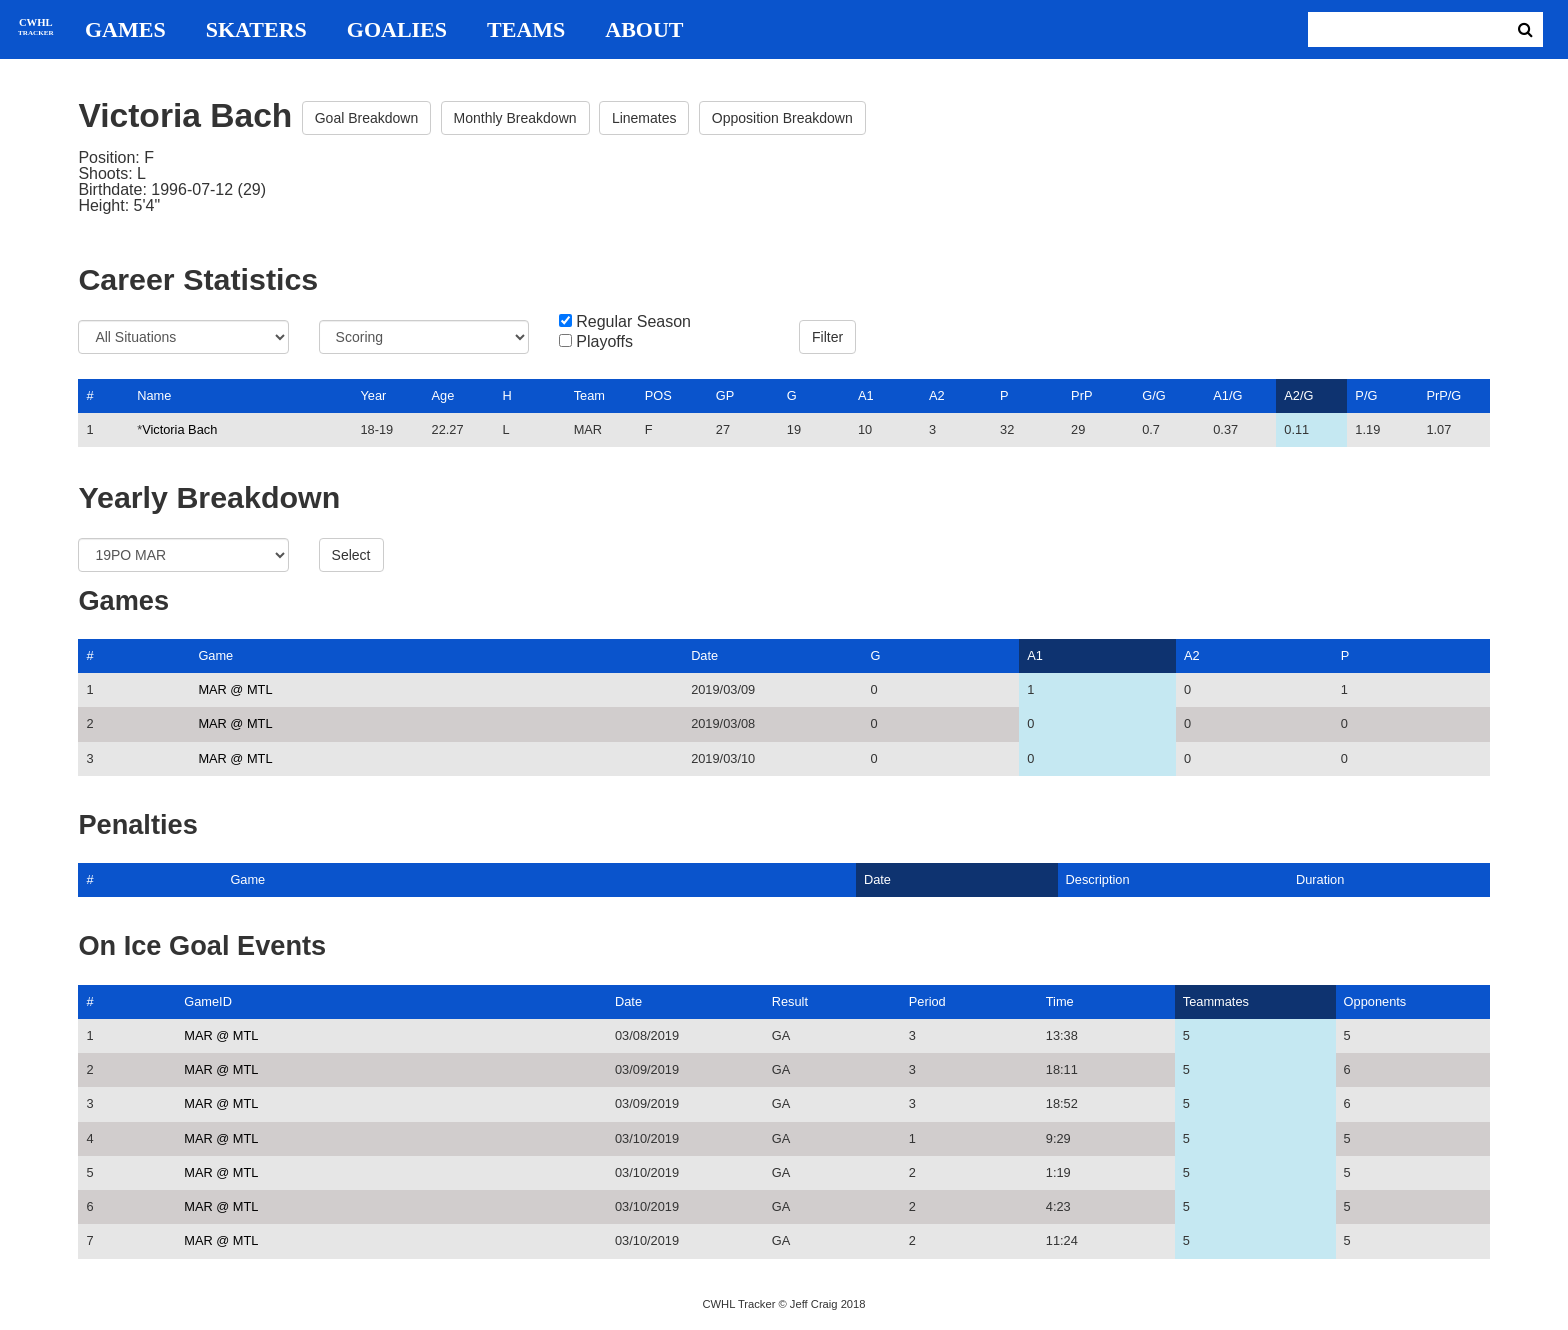 This screenshot has width=1568, height=1330. Describe the element at coordinates (937, 395) in the screenshot. I see `A2` at that location.